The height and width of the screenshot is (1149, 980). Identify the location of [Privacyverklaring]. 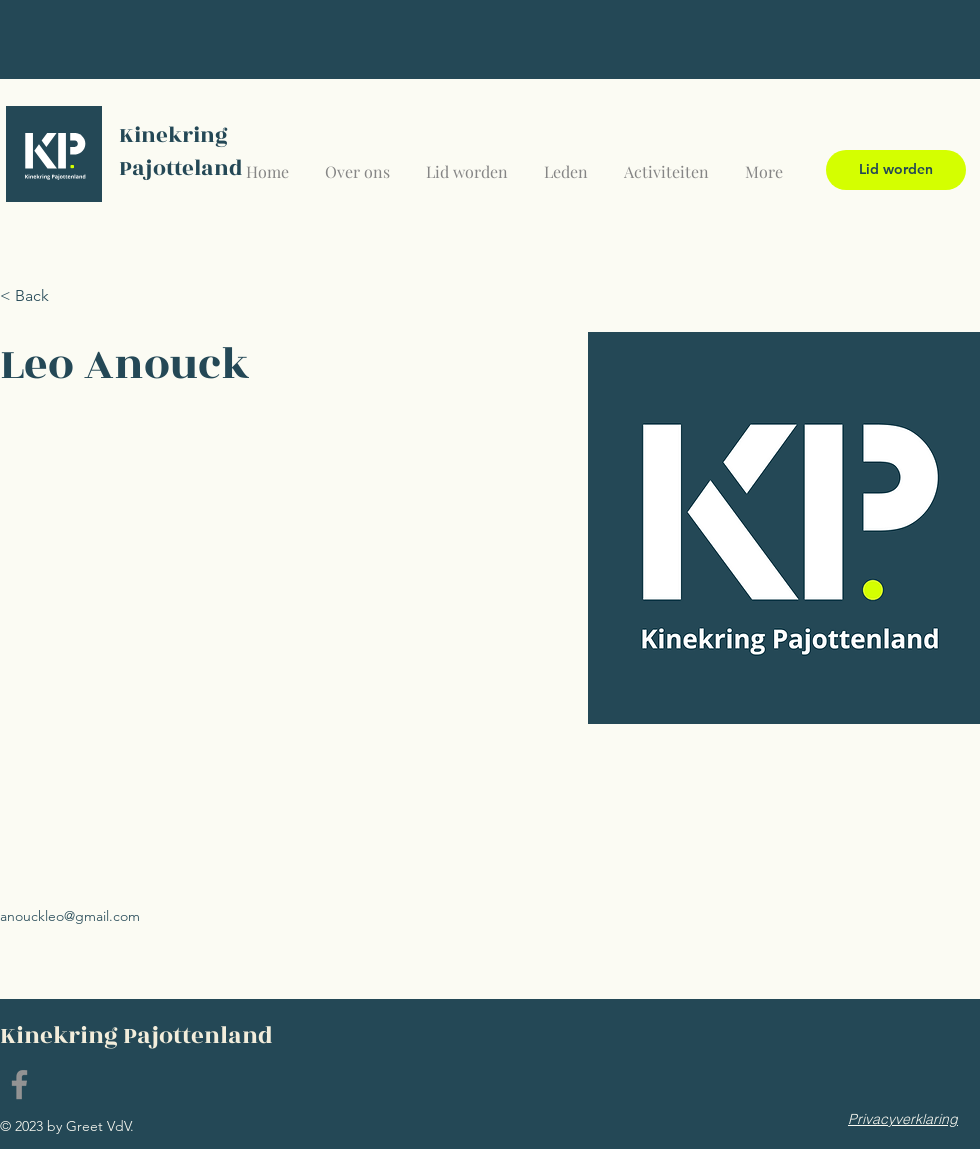
(903, 1119).